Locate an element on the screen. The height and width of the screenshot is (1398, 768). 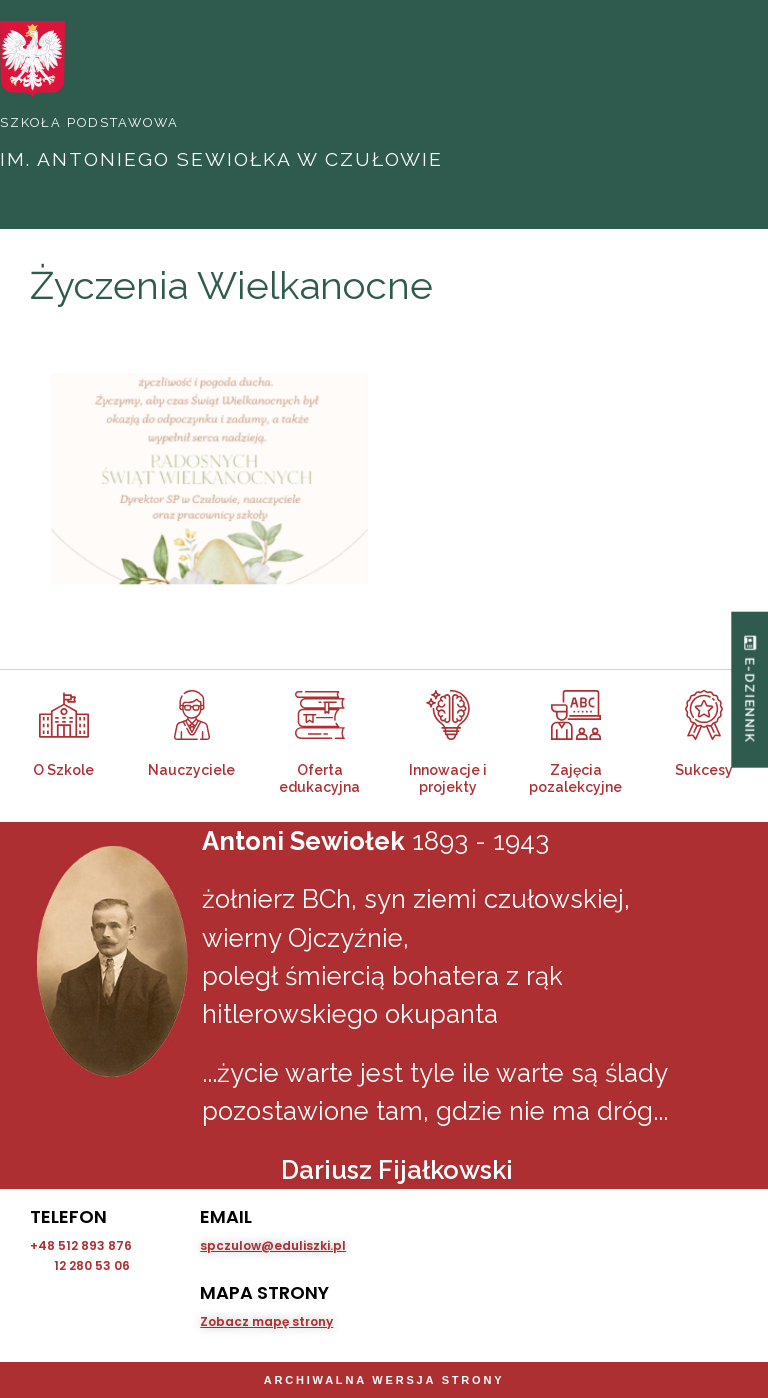
Zajęcia pozalekcyjne is located at coordinates (575, 778).